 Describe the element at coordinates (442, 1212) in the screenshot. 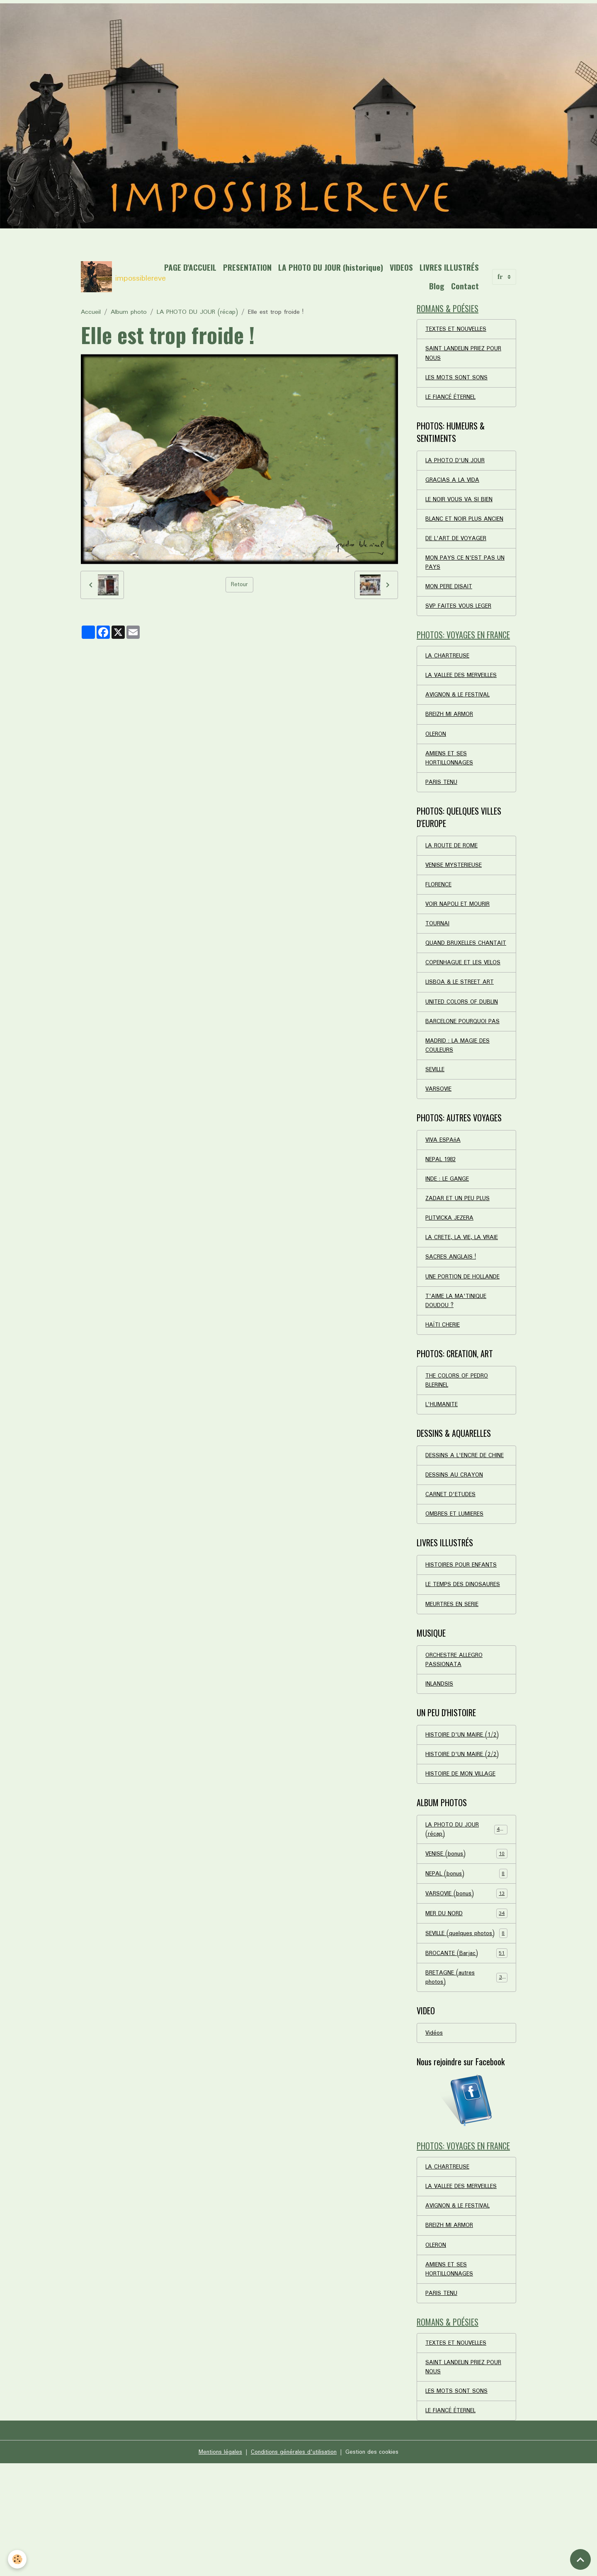

I see `NEPAL 1982` at that location.